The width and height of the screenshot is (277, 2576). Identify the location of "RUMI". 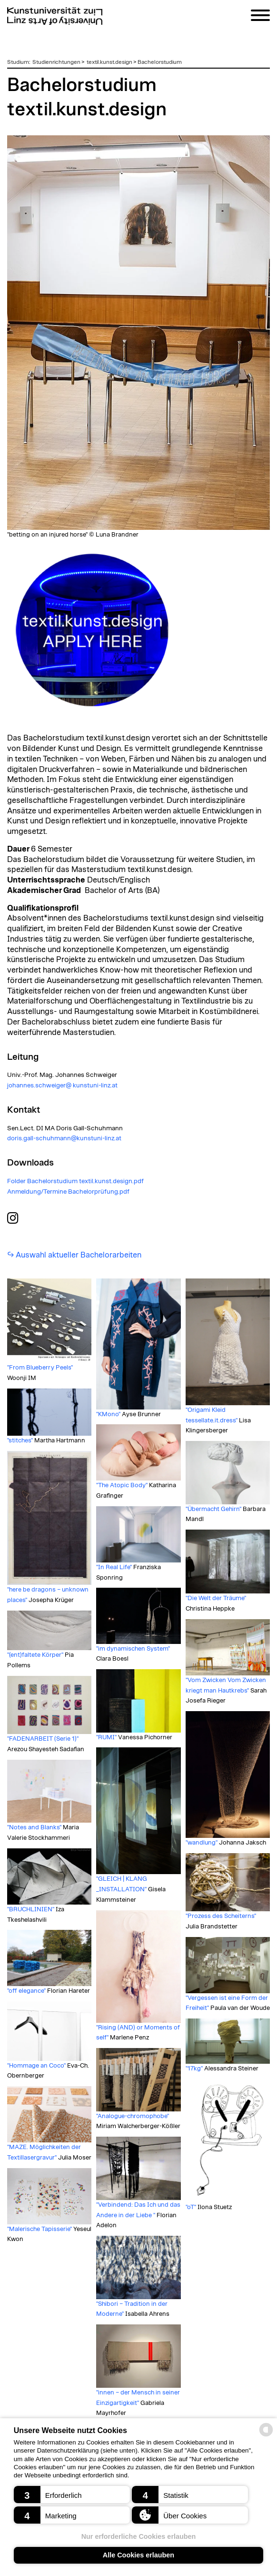
(106, 1737).